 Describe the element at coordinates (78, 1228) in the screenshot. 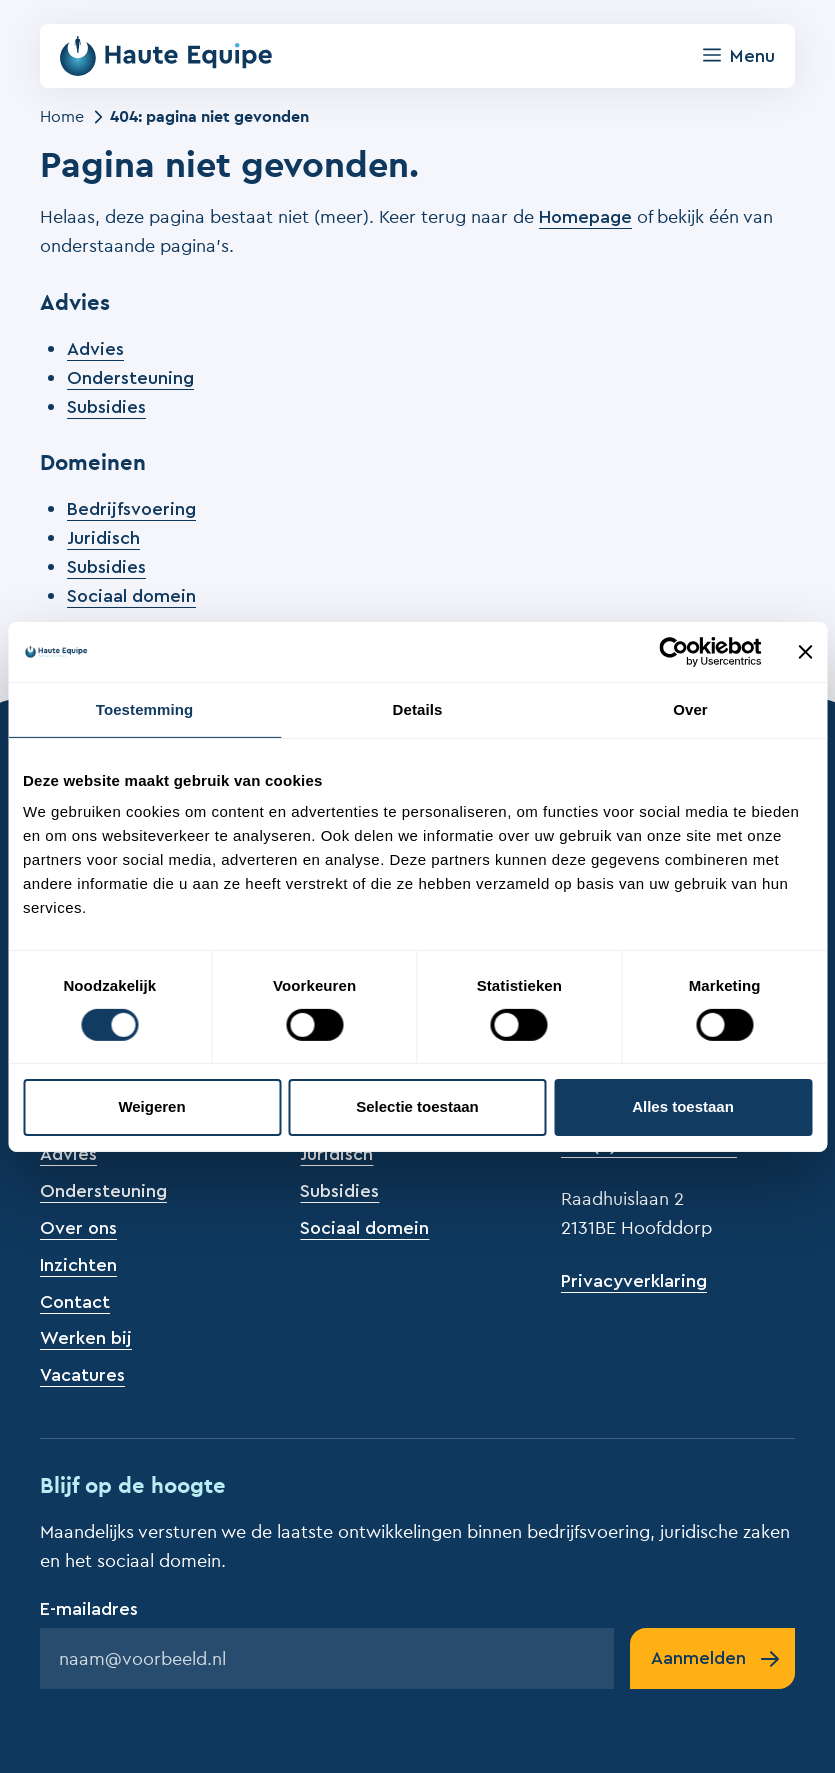

I see `Over ons` at that location.